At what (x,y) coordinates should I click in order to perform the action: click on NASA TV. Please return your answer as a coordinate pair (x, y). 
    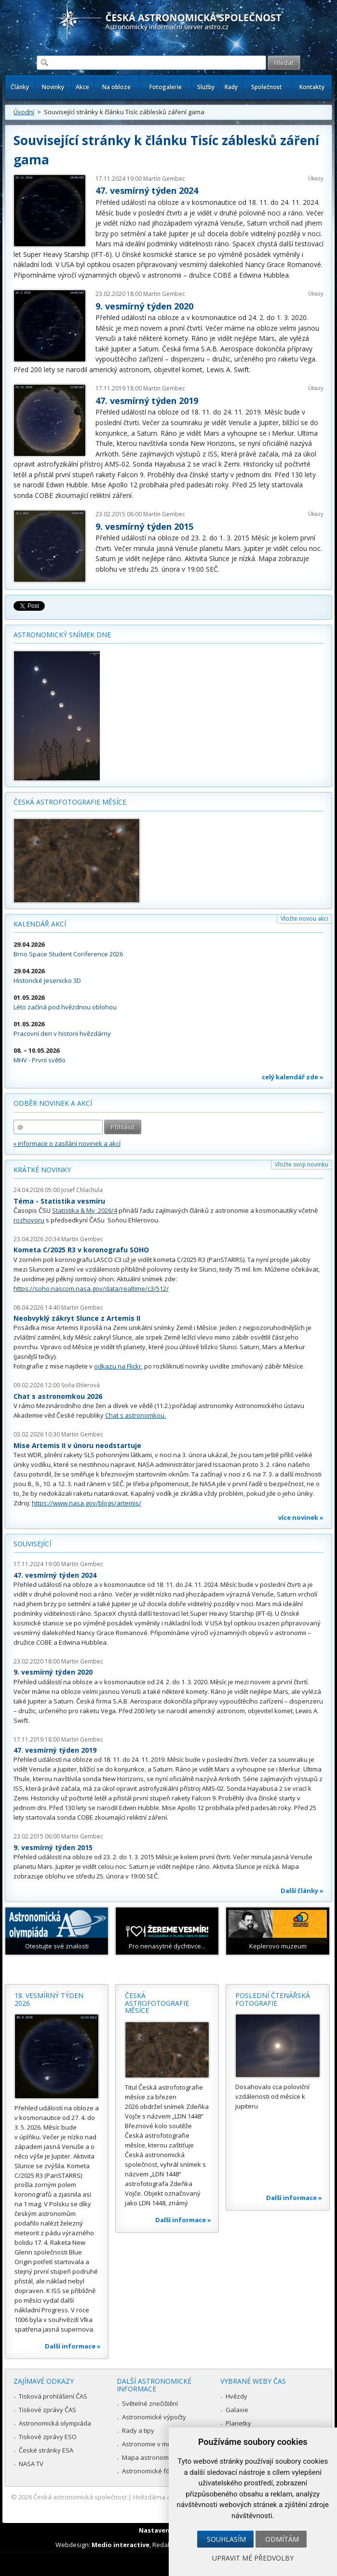
    Looking at the image, I should click on (31, 2463).